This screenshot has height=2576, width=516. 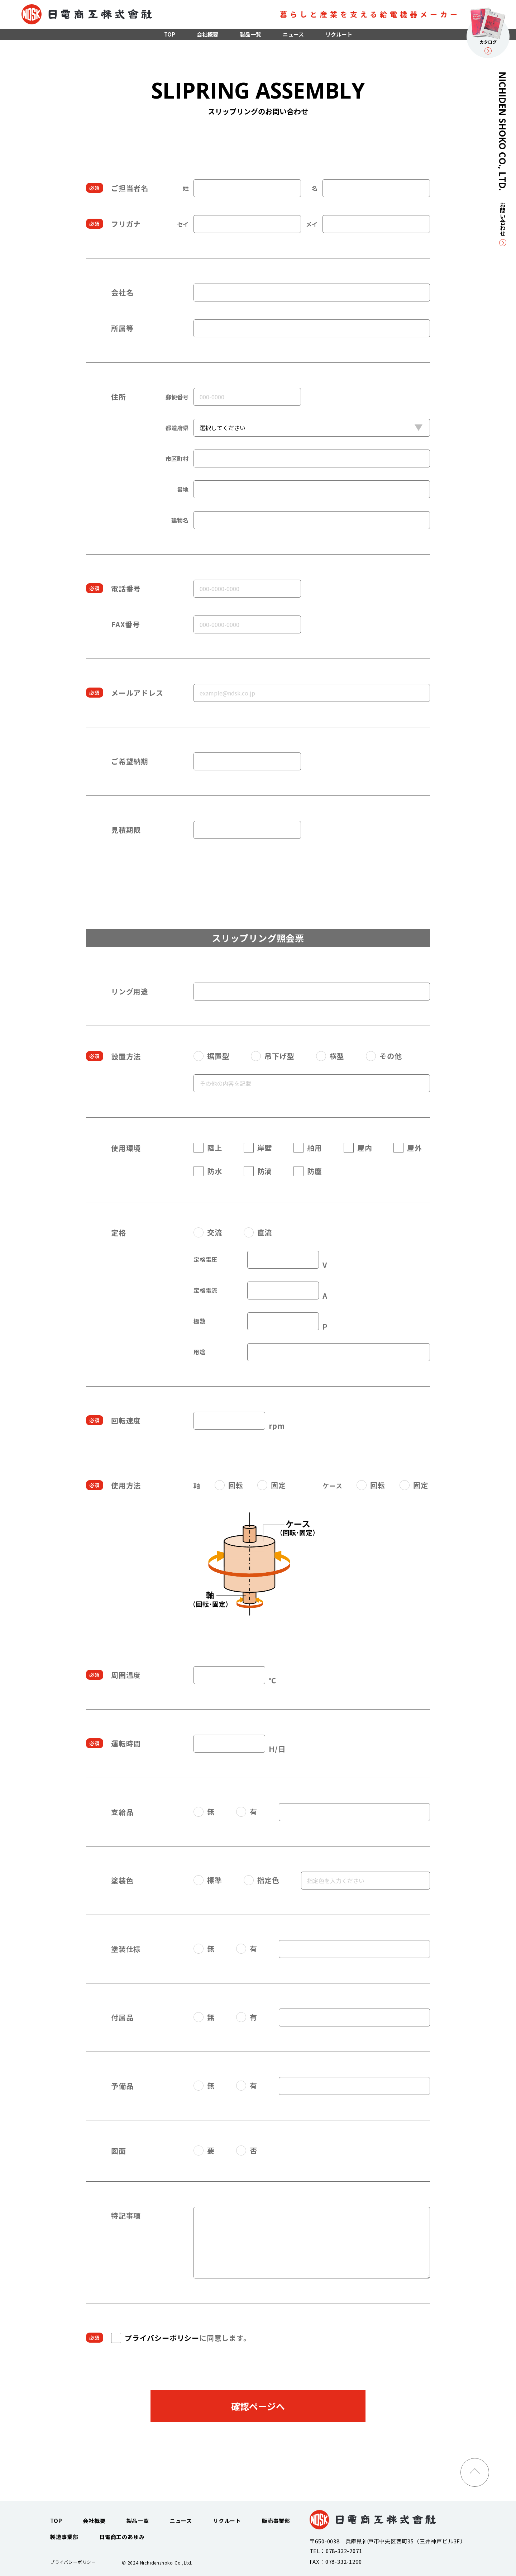 I want to click on TOP, so click(x=169, y=34).